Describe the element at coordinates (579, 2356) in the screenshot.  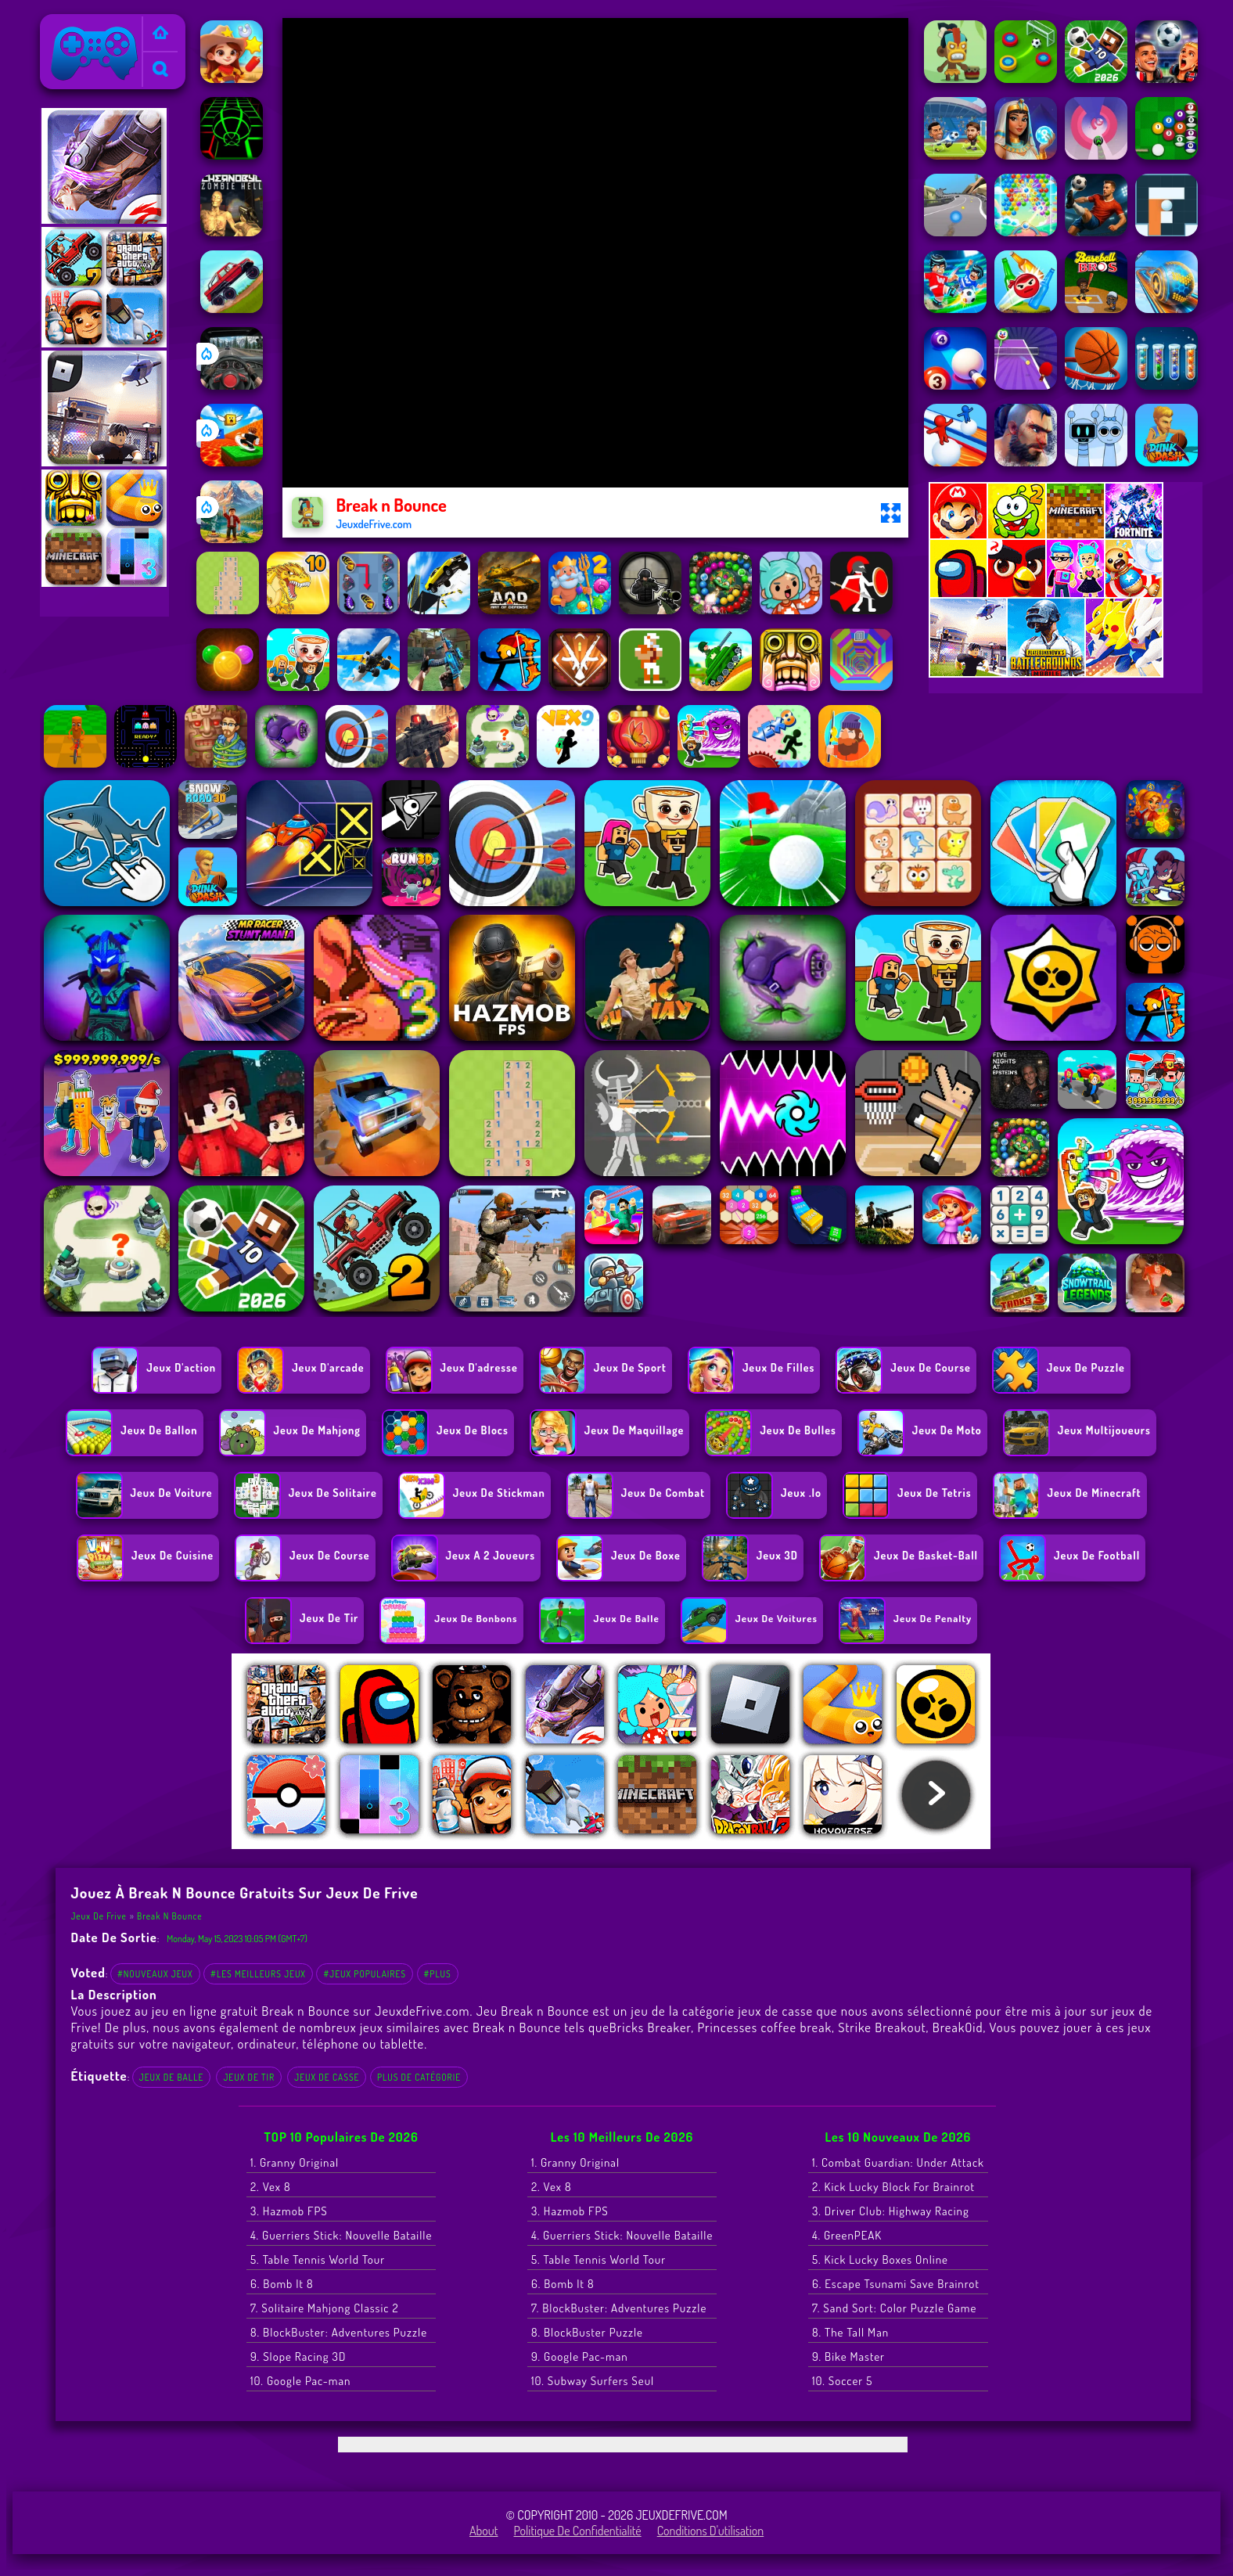
I see `9. Google Pac-man` at that location.